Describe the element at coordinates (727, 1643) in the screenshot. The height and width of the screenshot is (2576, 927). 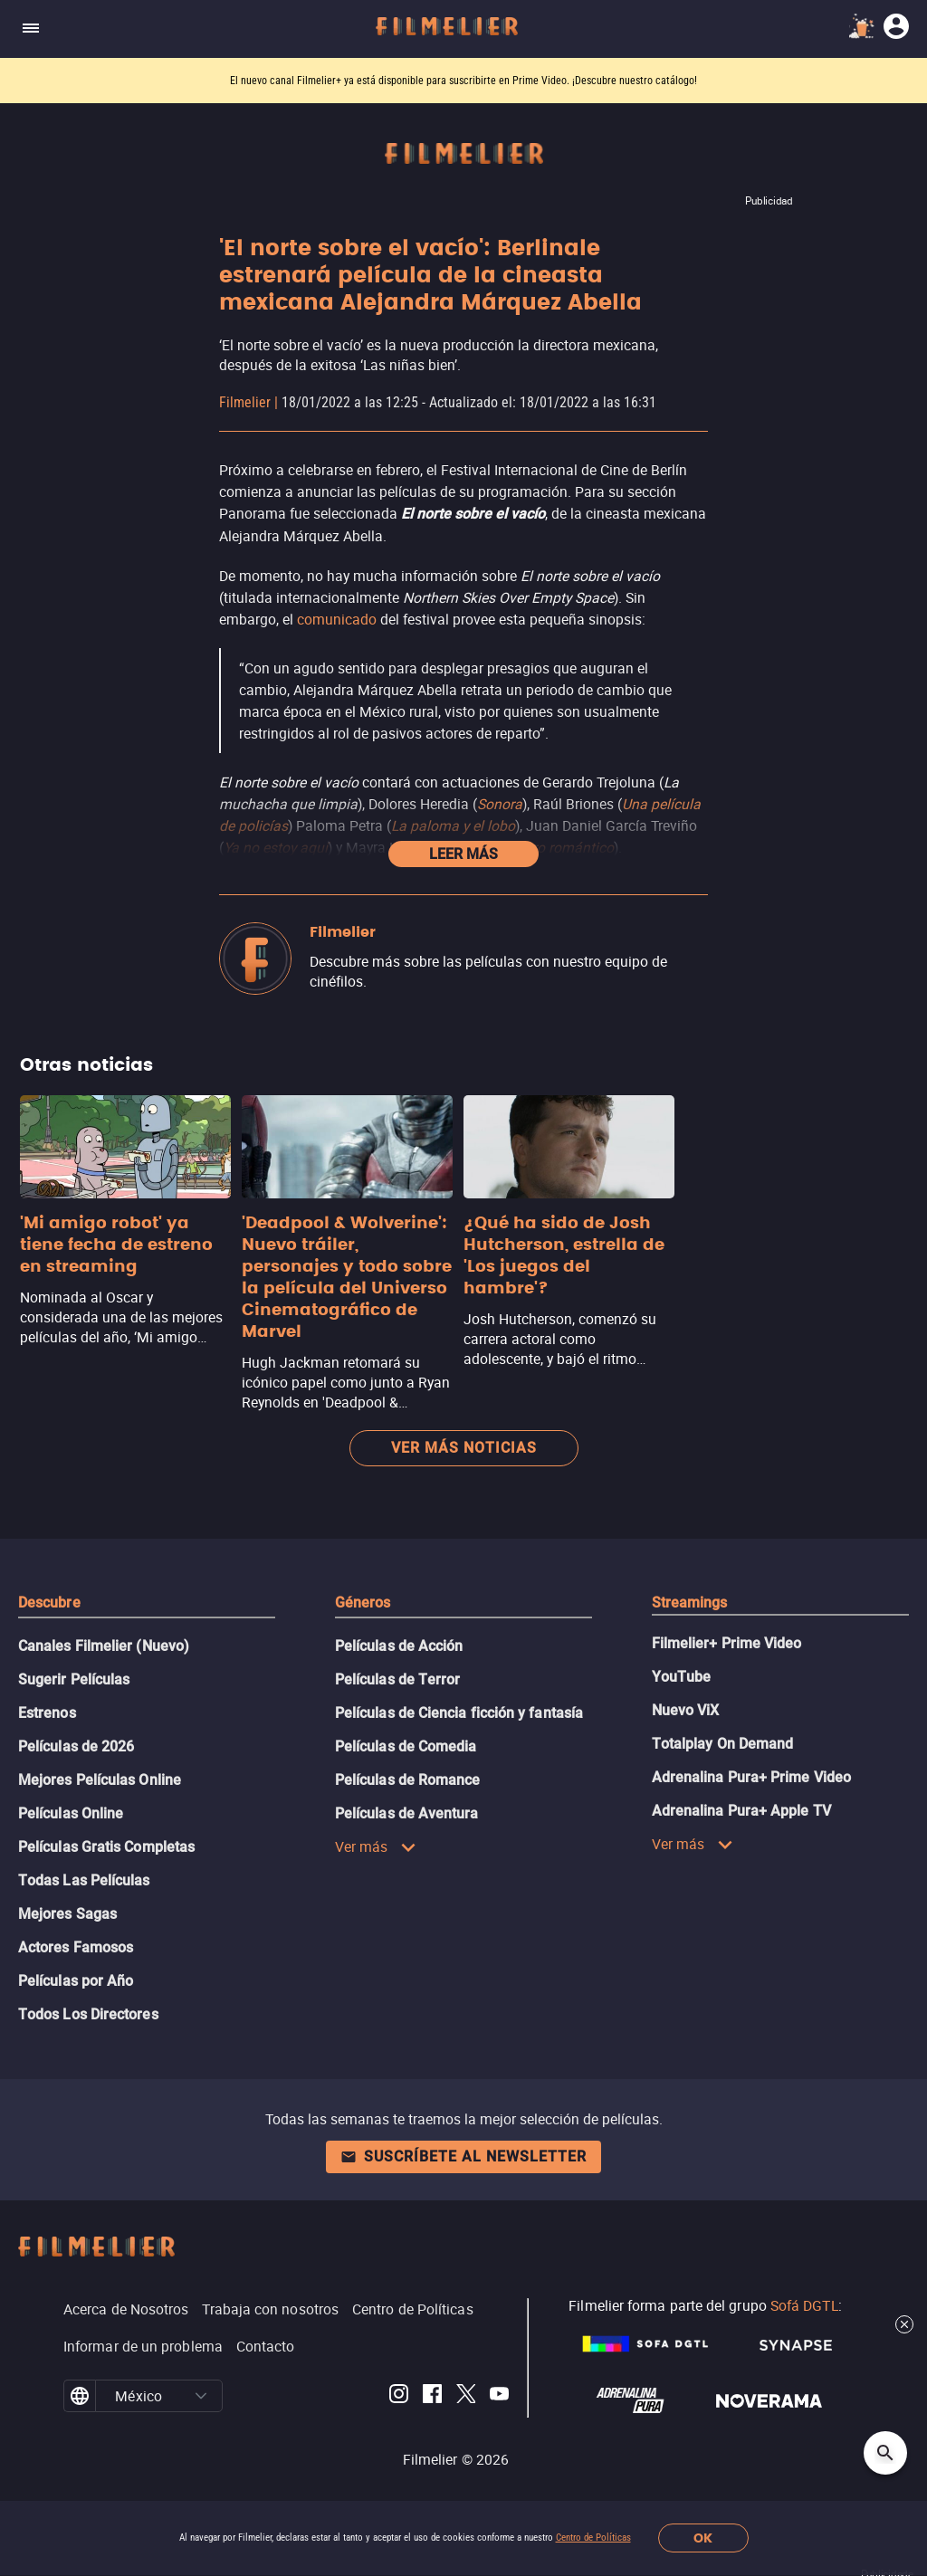
I see `Filmelier+ Prime Video` at that location.